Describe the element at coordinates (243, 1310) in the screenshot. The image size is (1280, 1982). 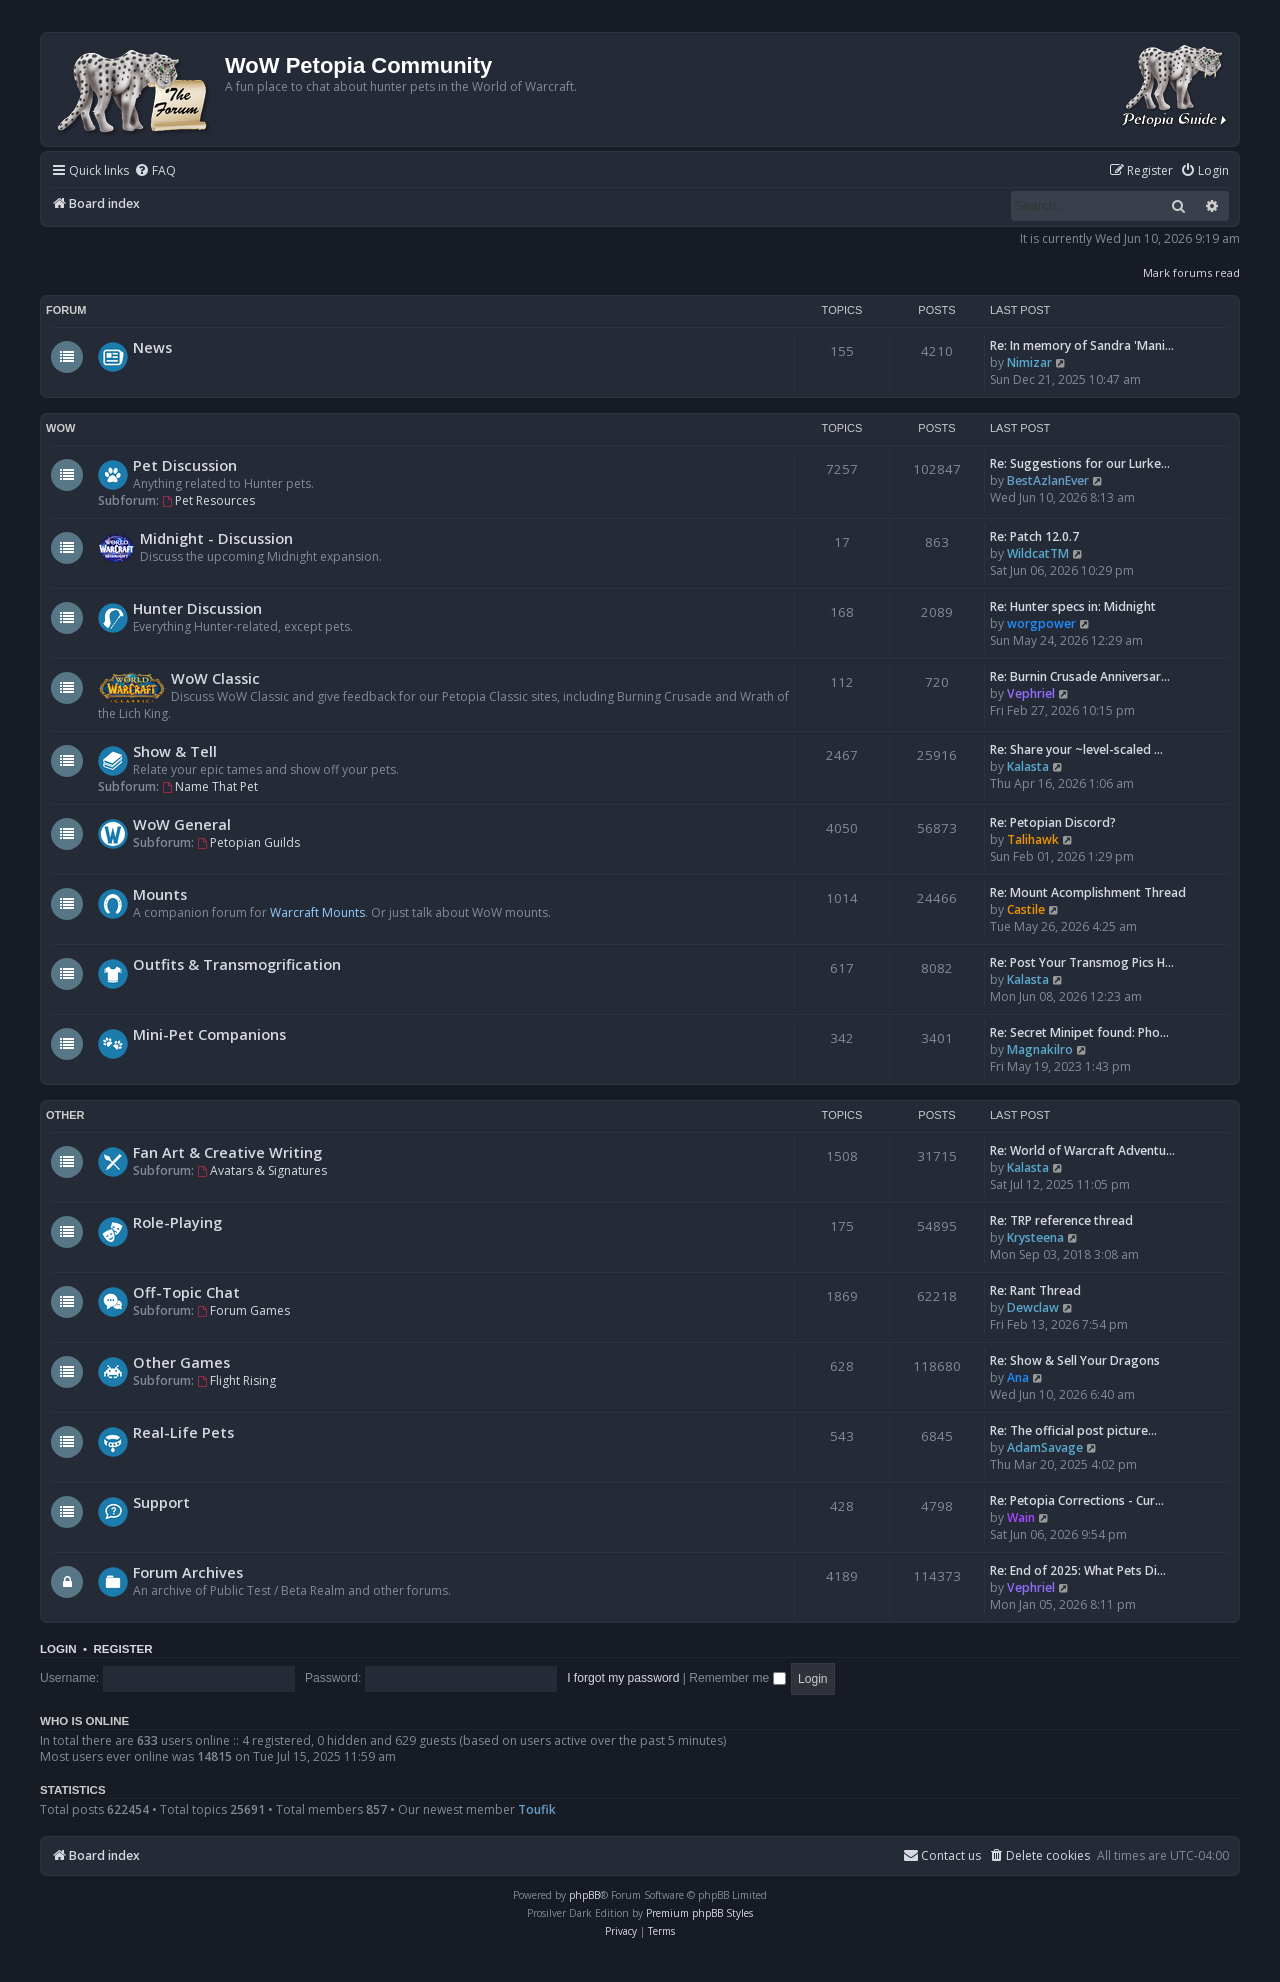
I see `Forum Games` at that location.